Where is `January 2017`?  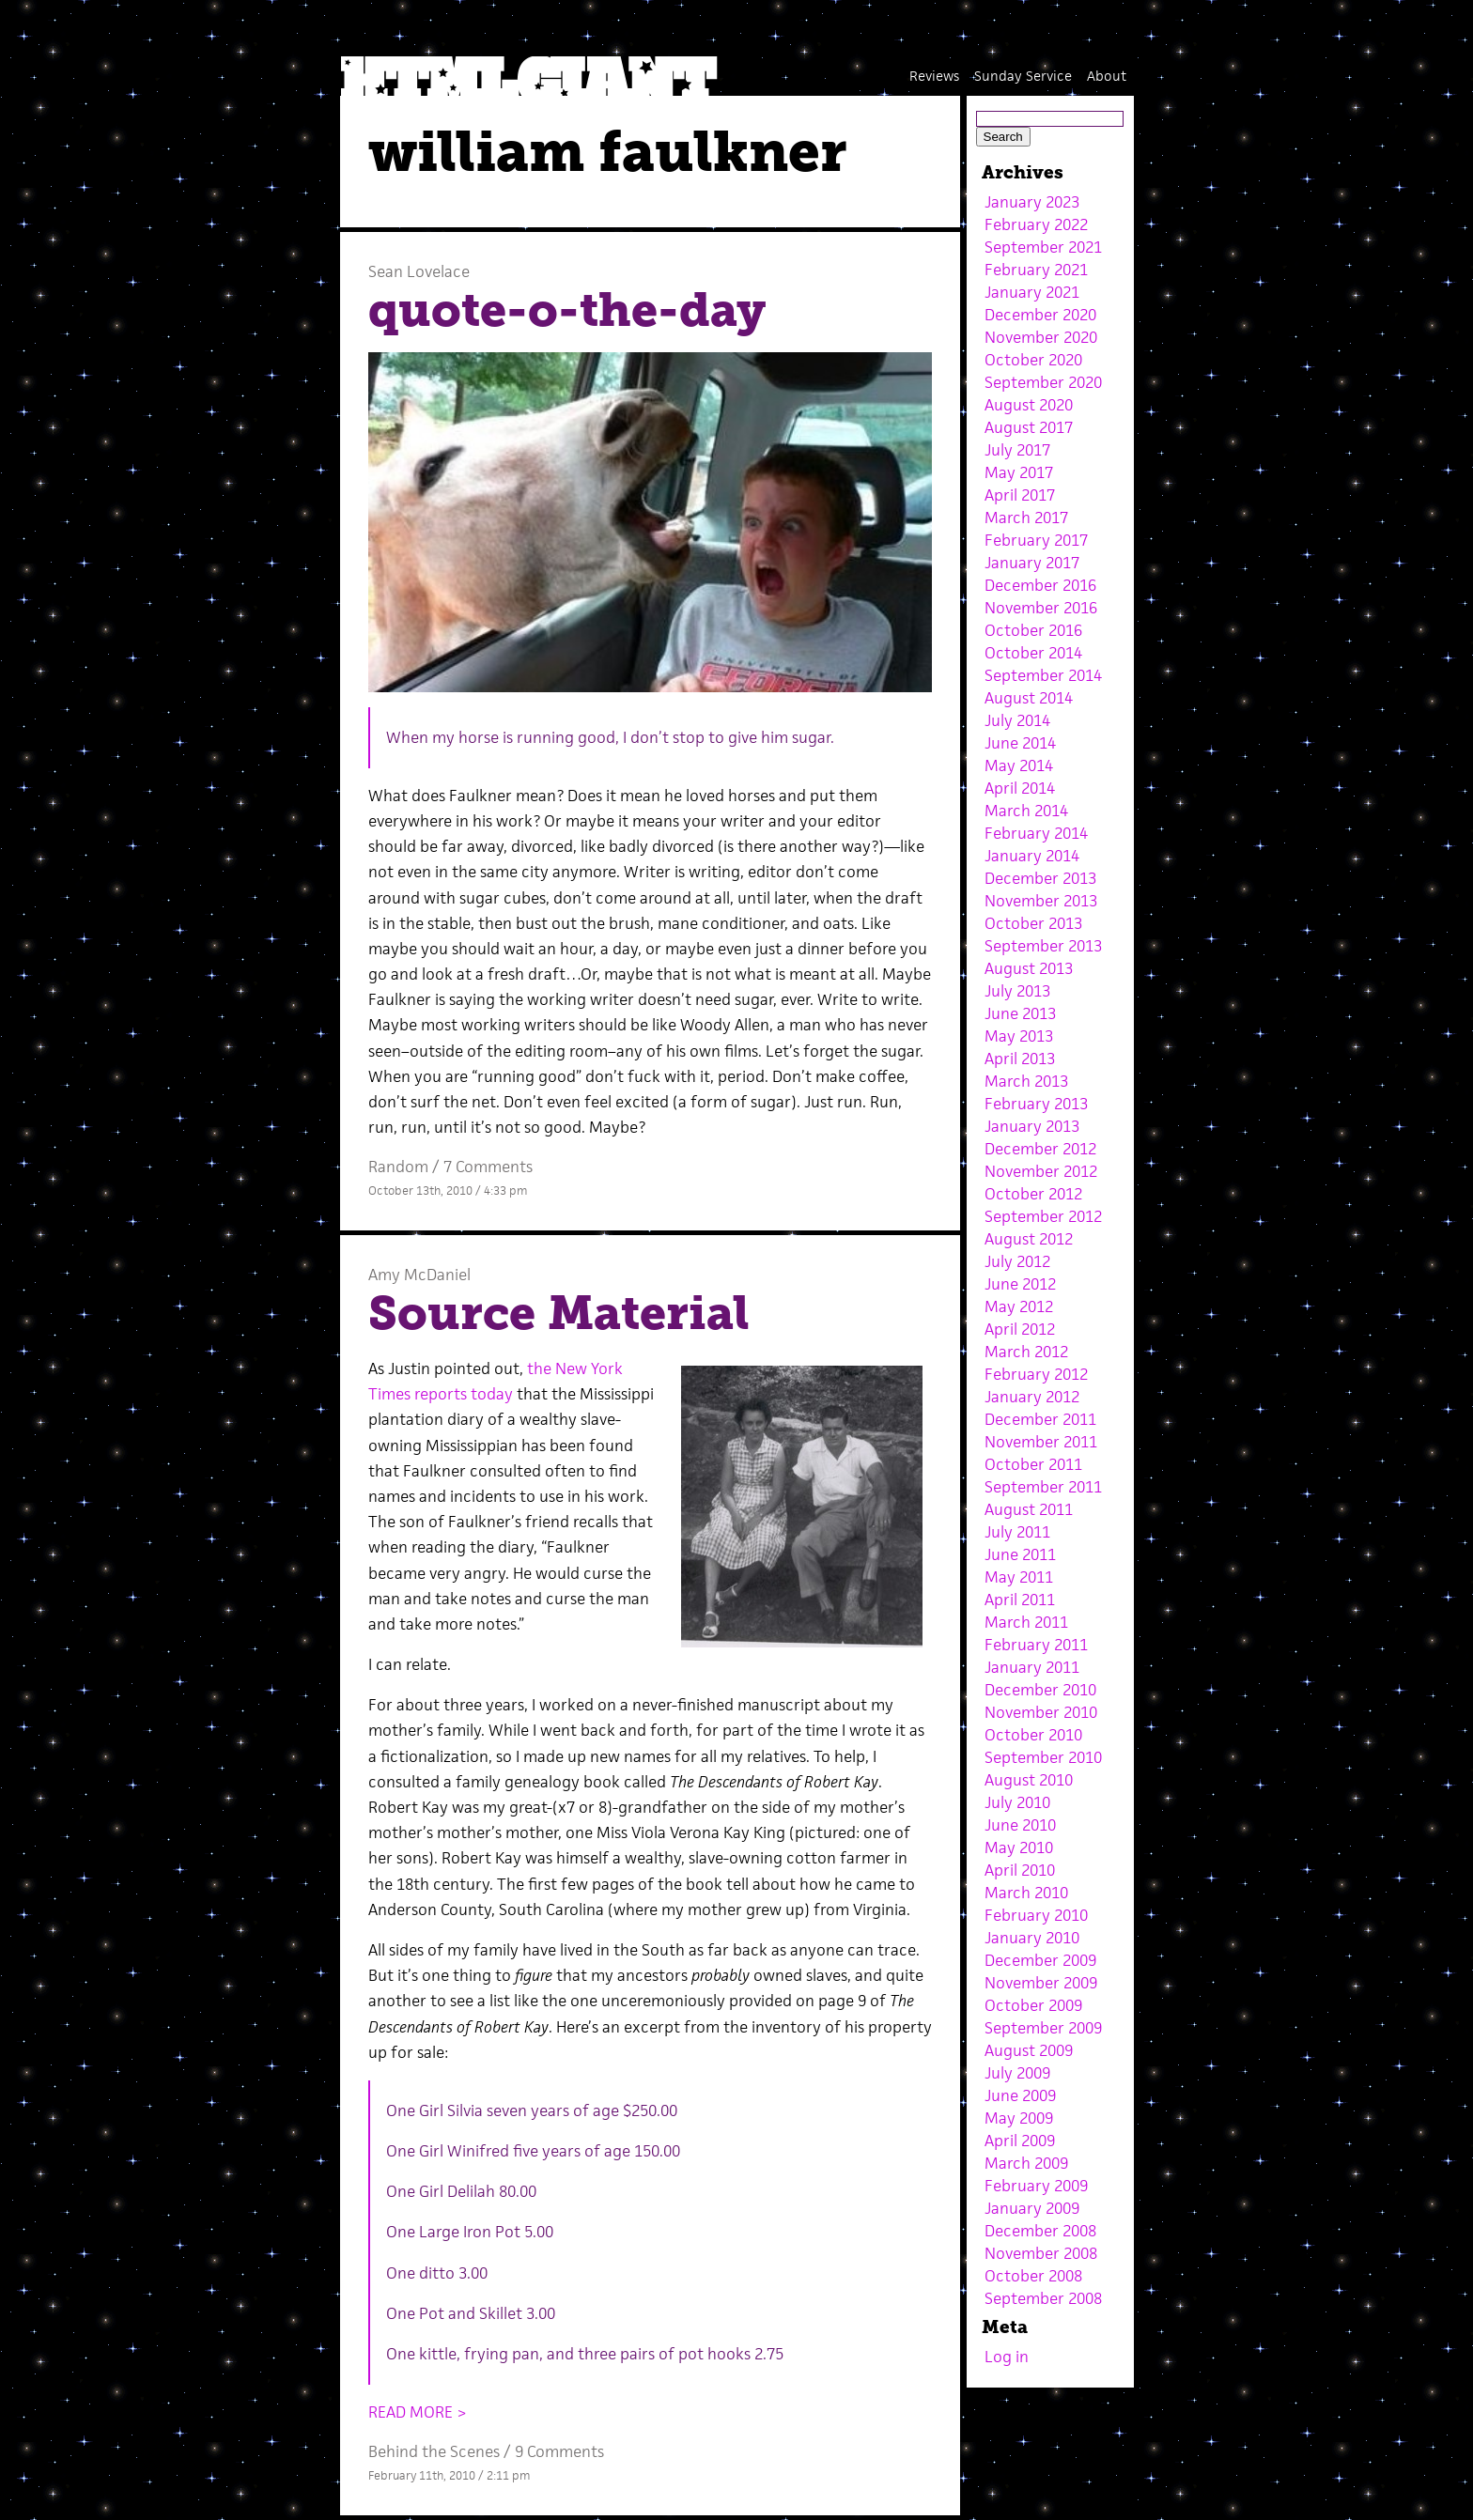 January 2017 is located at coordinates (1032, 562).